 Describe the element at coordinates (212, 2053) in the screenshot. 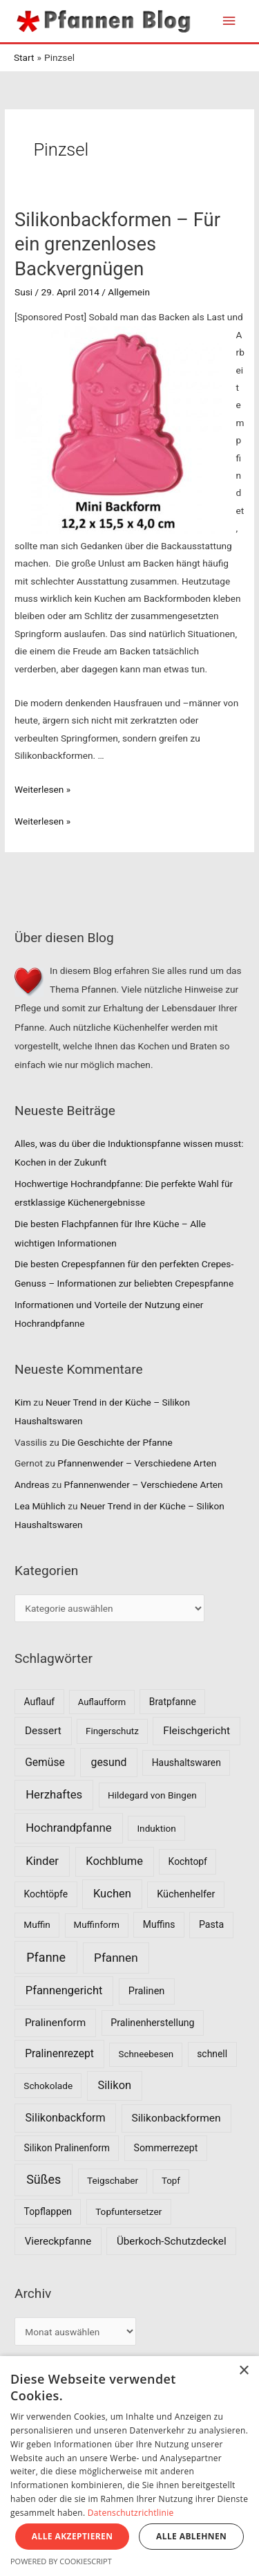

I see `schnell [schnell (8 Einträge)]` at that location.